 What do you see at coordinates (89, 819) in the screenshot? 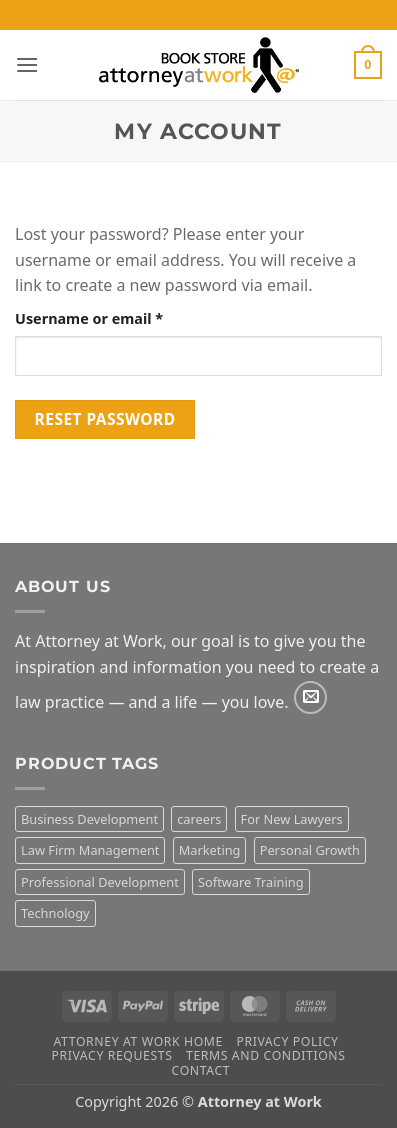
I see `Business Development [Business Development (2 products)]` at bounding box center [89, 819].